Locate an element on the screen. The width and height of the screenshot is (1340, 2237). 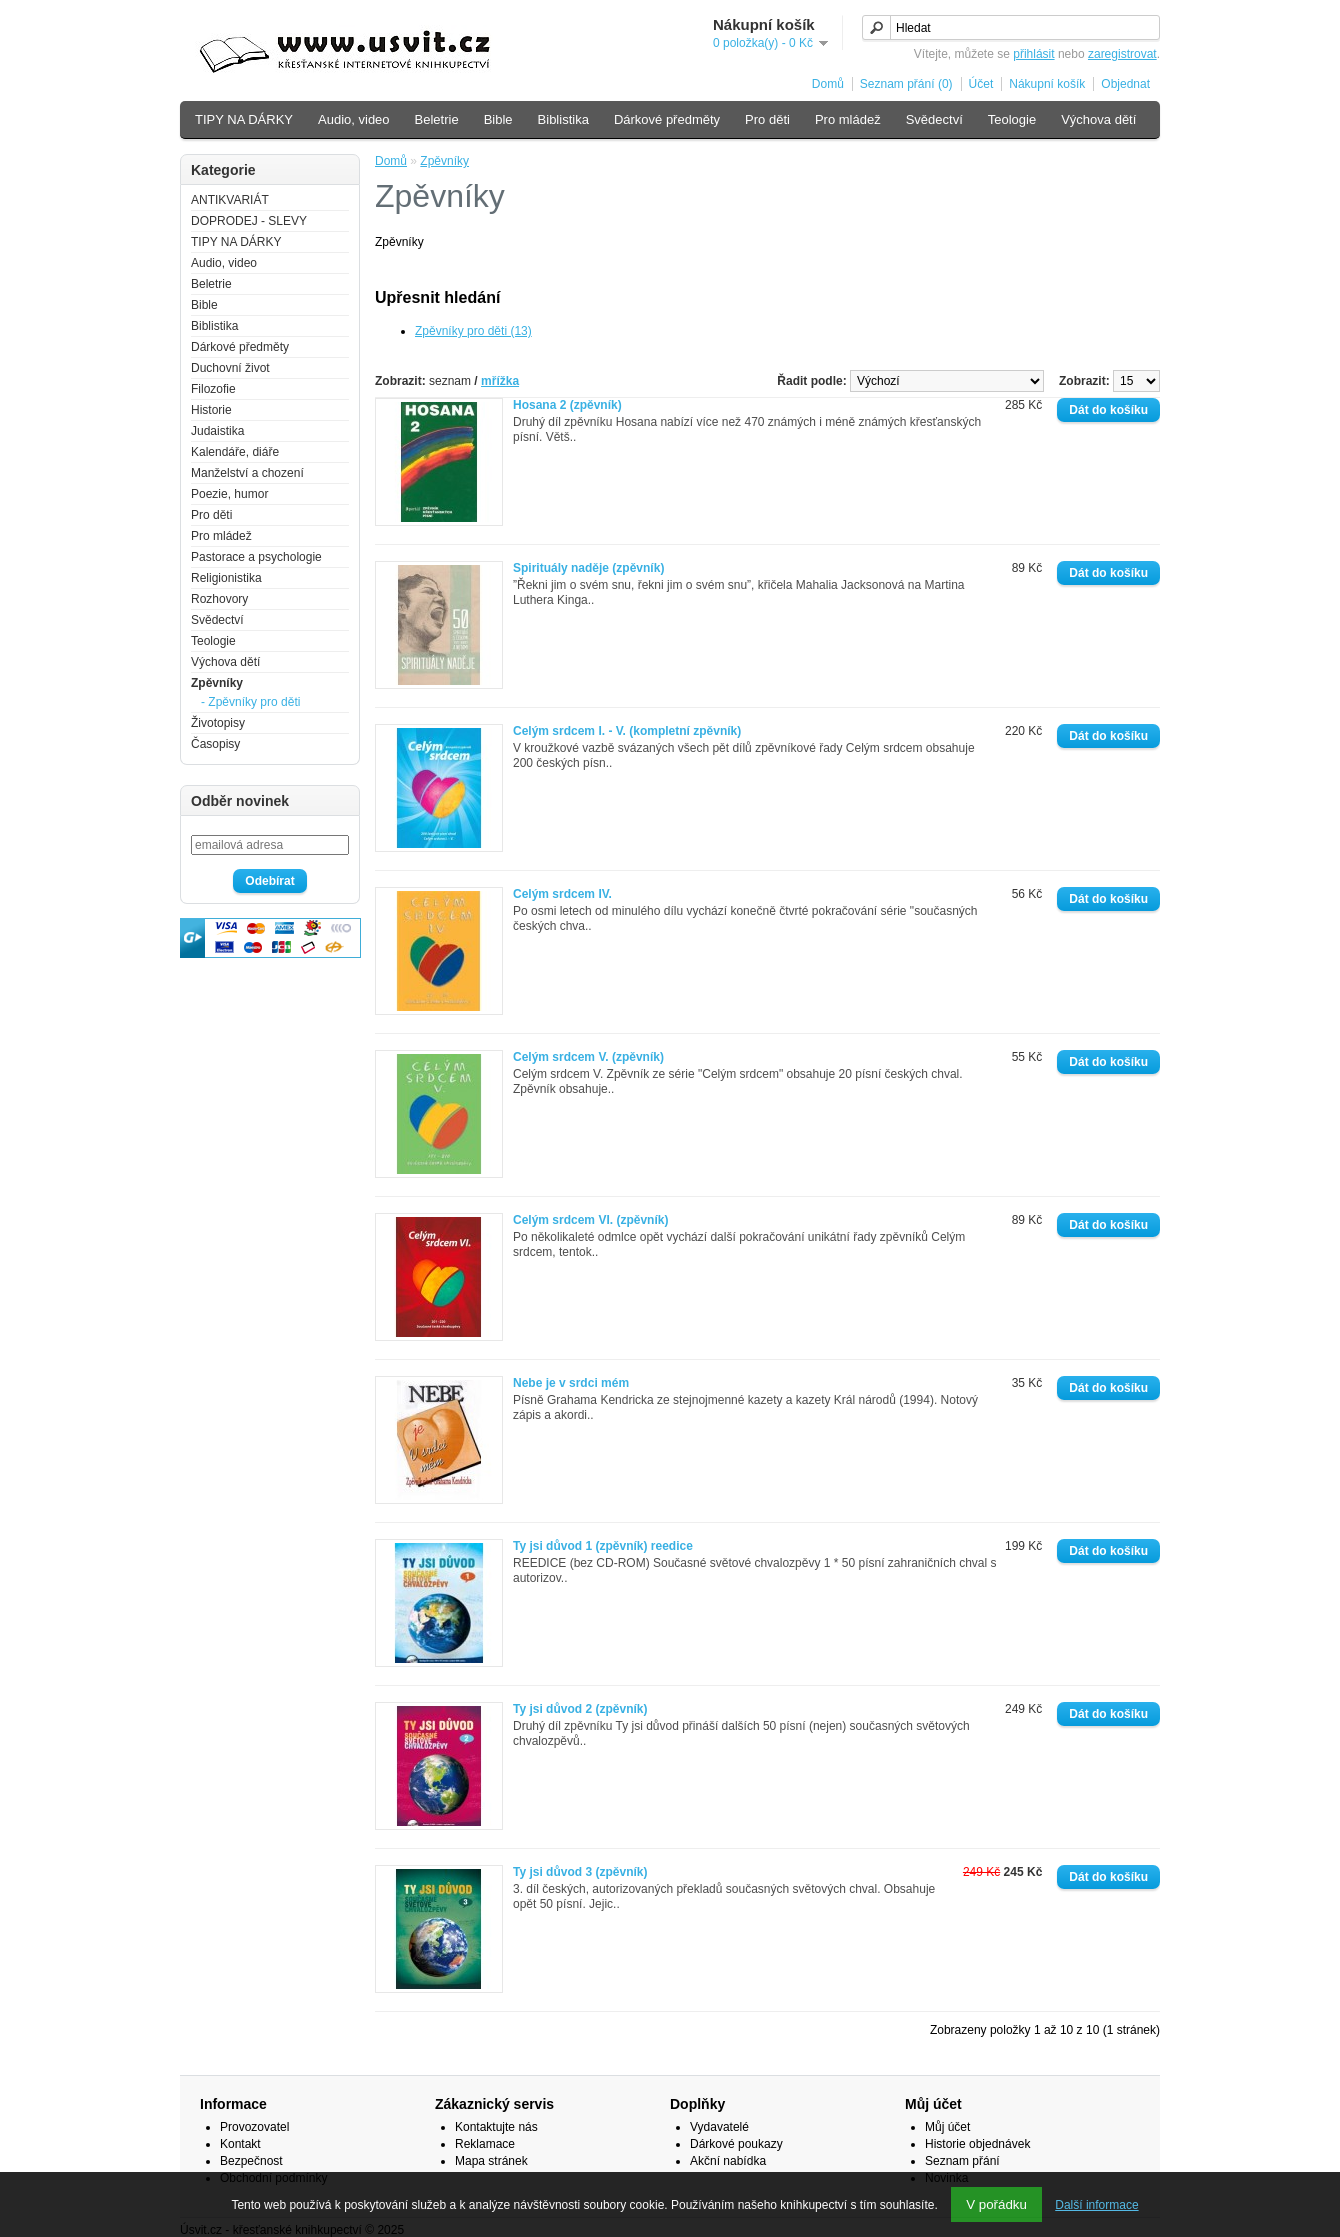
zaregistrovat is located at coordinates (1122, 54).